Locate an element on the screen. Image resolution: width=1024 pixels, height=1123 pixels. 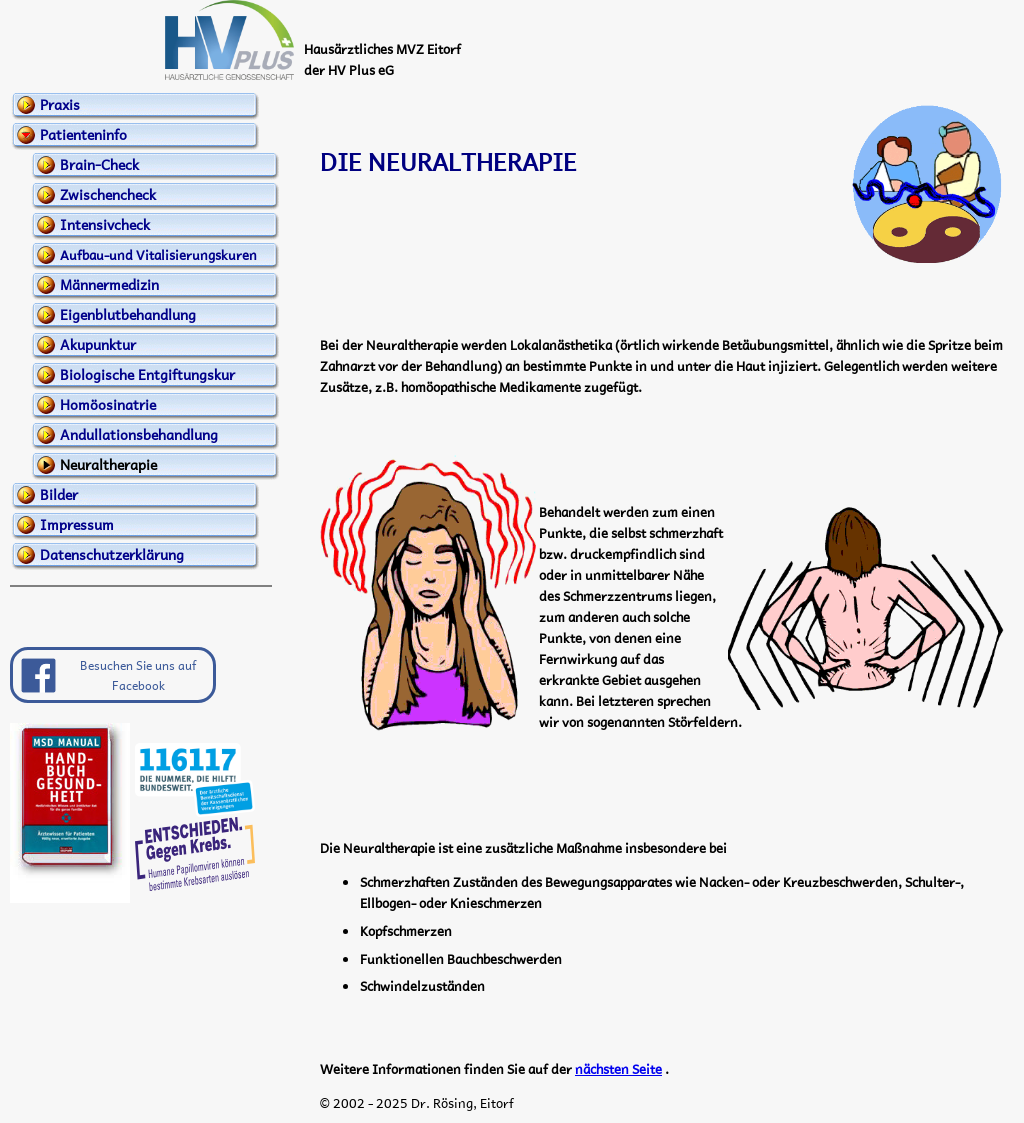
Datenschutzerklärung is located at coordinates (112, 554).